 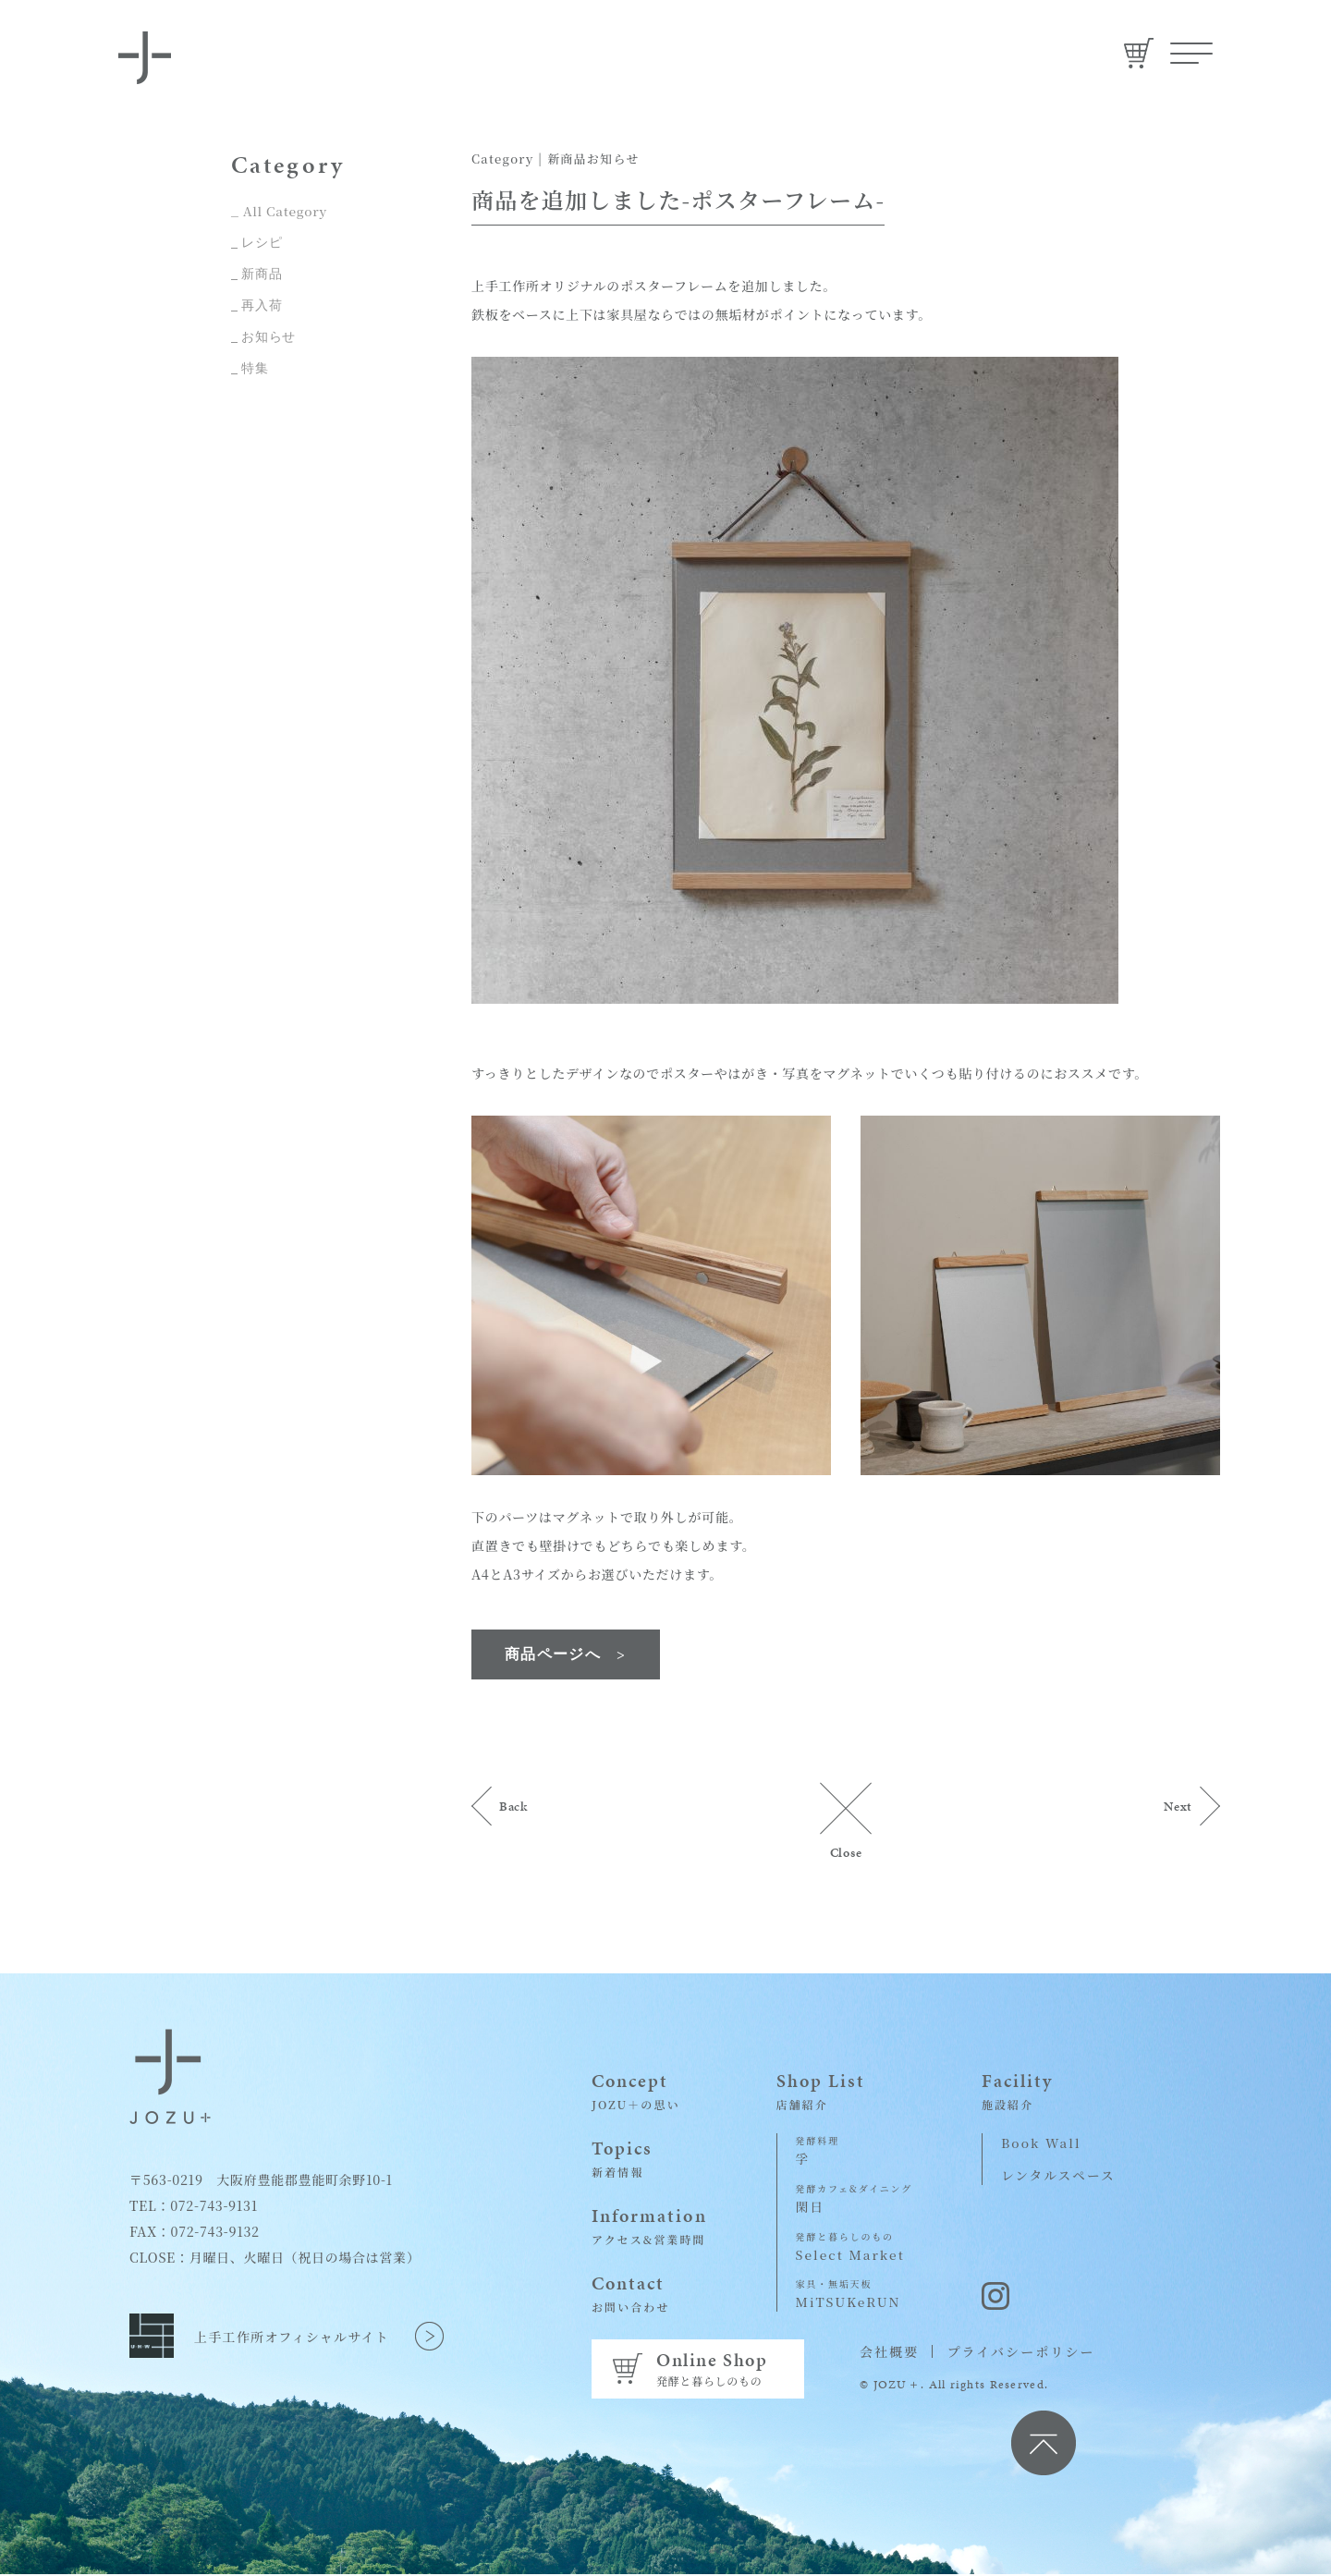 What do you see at coordinates (568, 1655) in the screenshot?
I see `商品ページへ >` at bounding box center [568, 1655].